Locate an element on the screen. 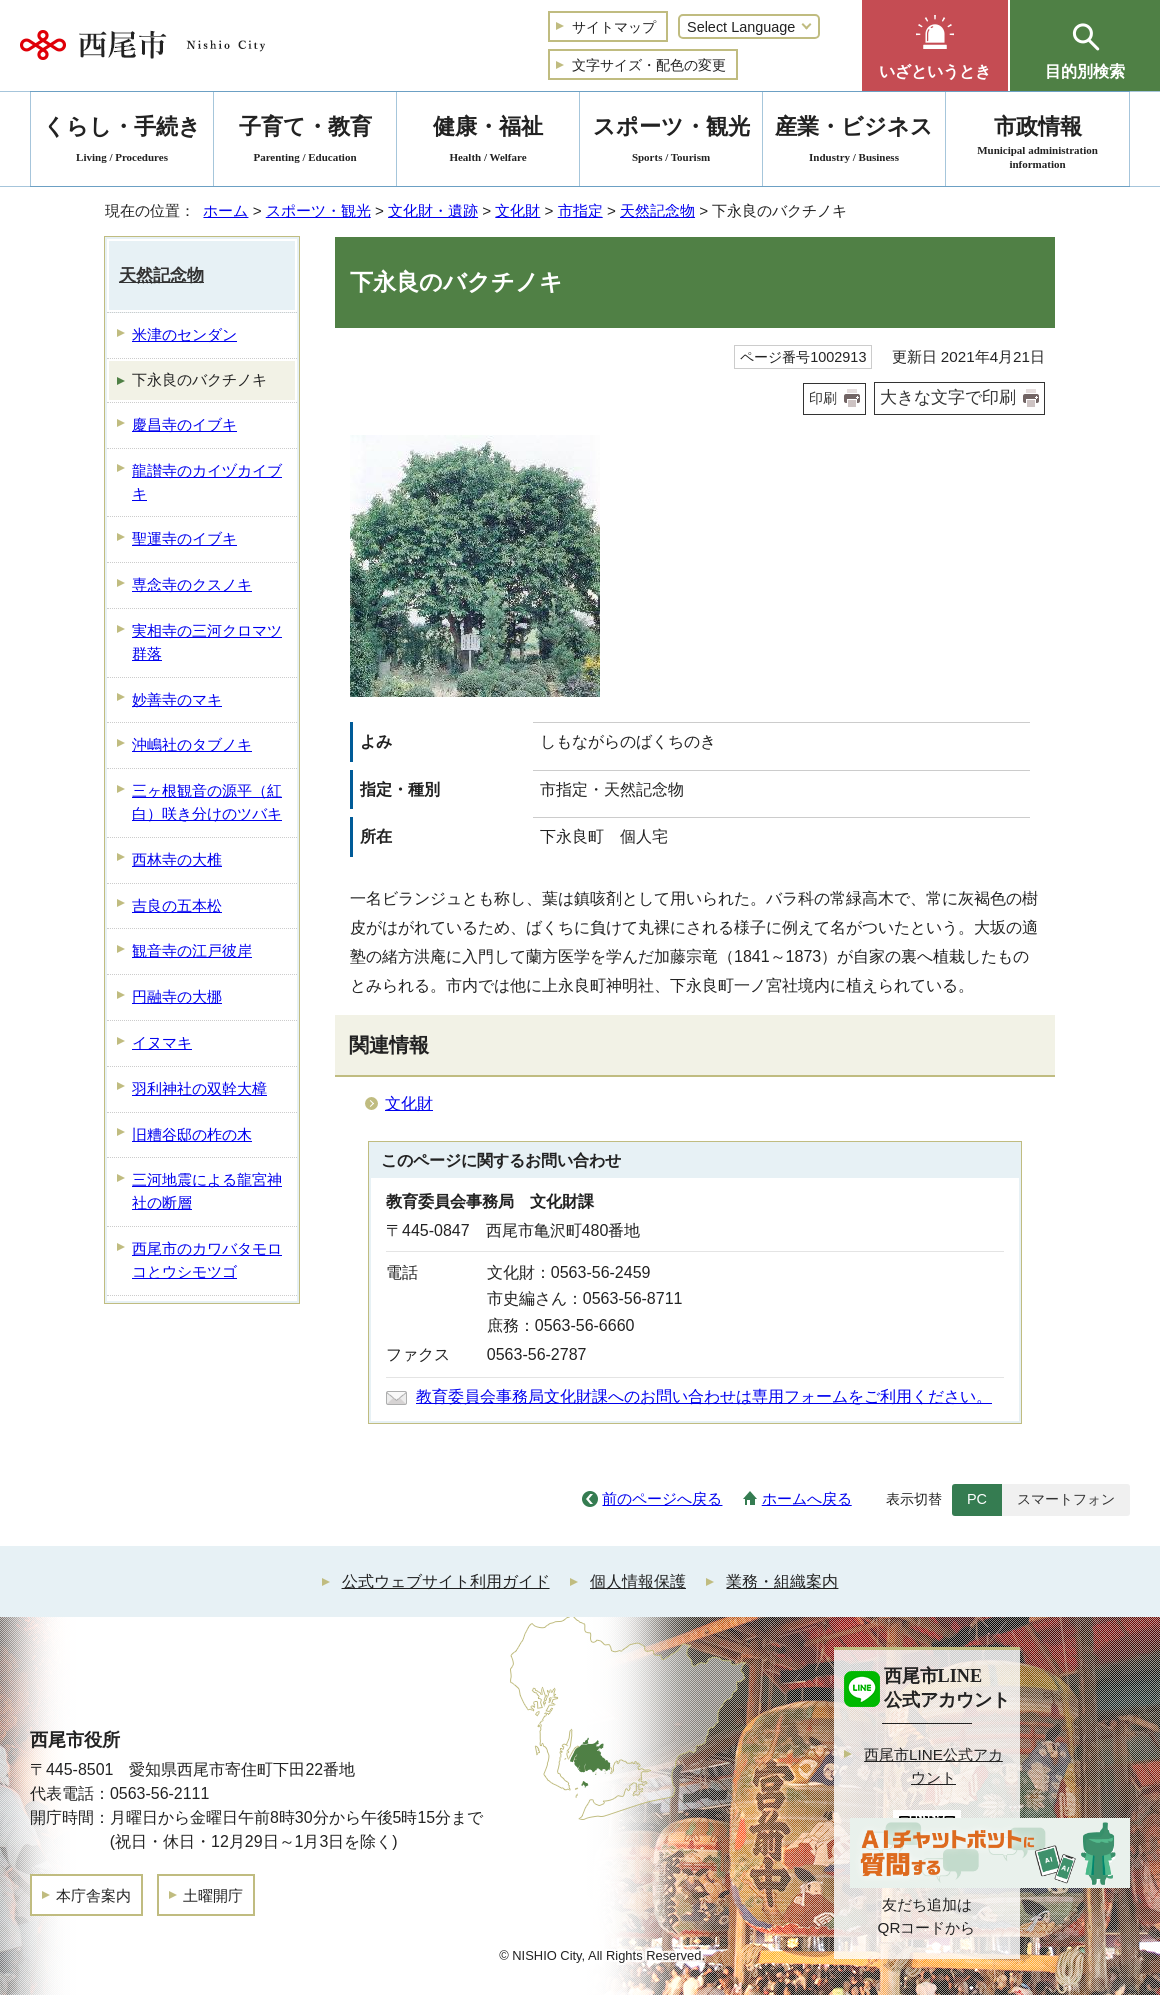  市指定 is located at coordinates (580, 210).